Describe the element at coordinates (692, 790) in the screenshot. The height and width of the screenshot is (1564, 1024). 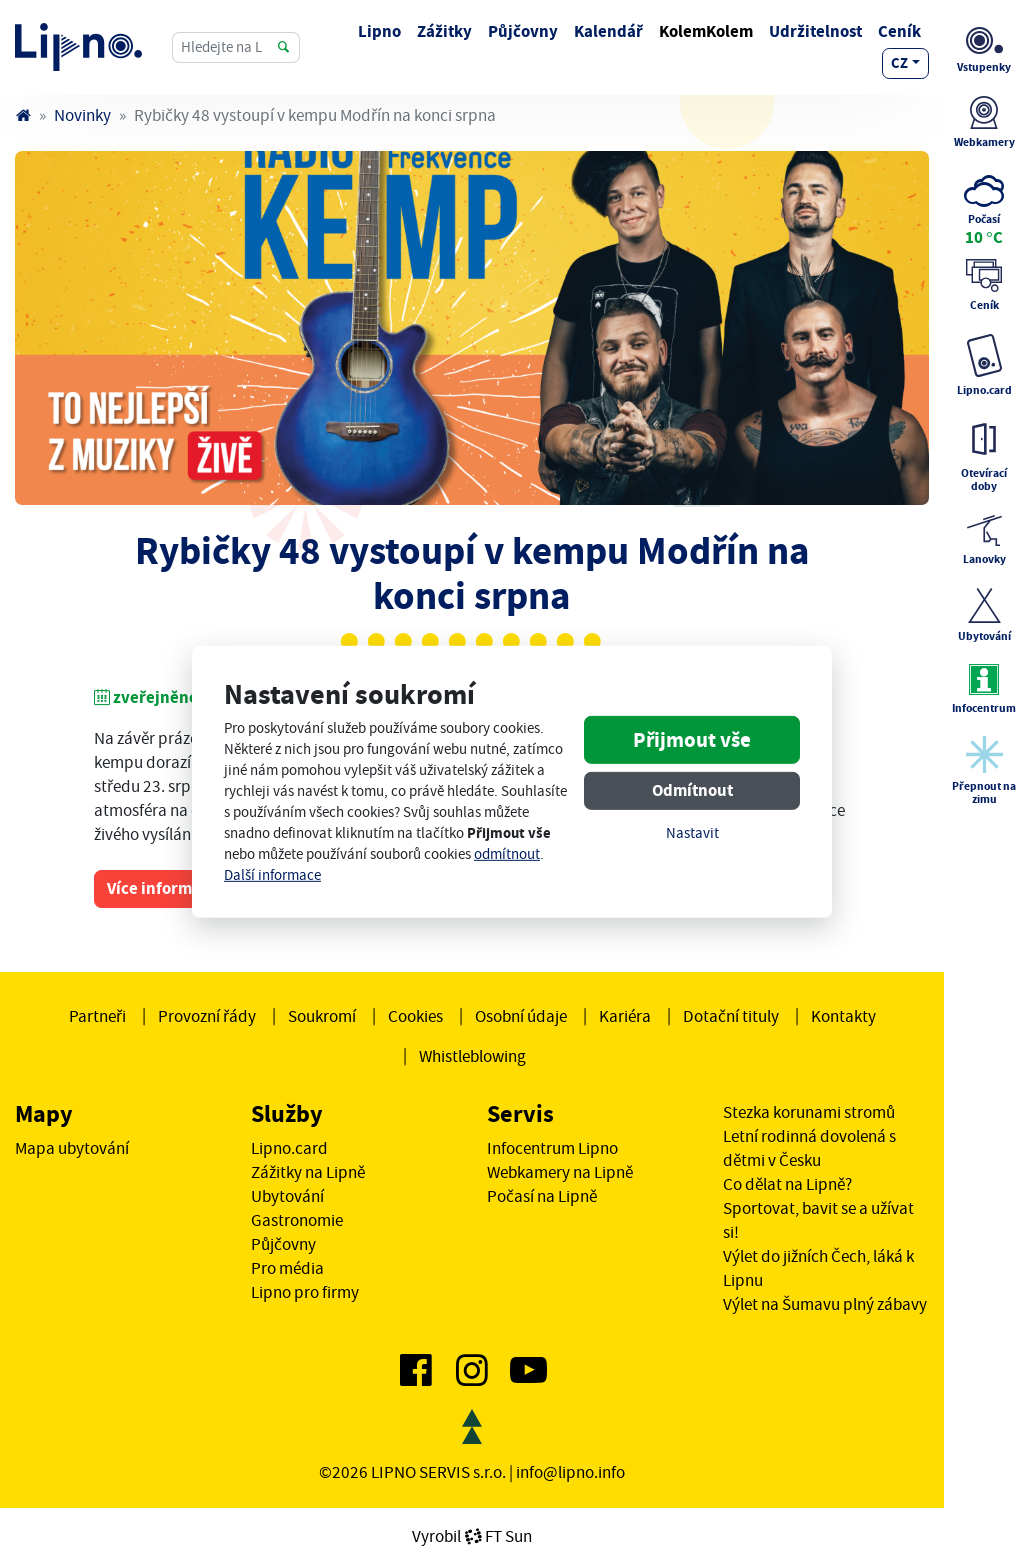
I see `Odmítnout` at that location.